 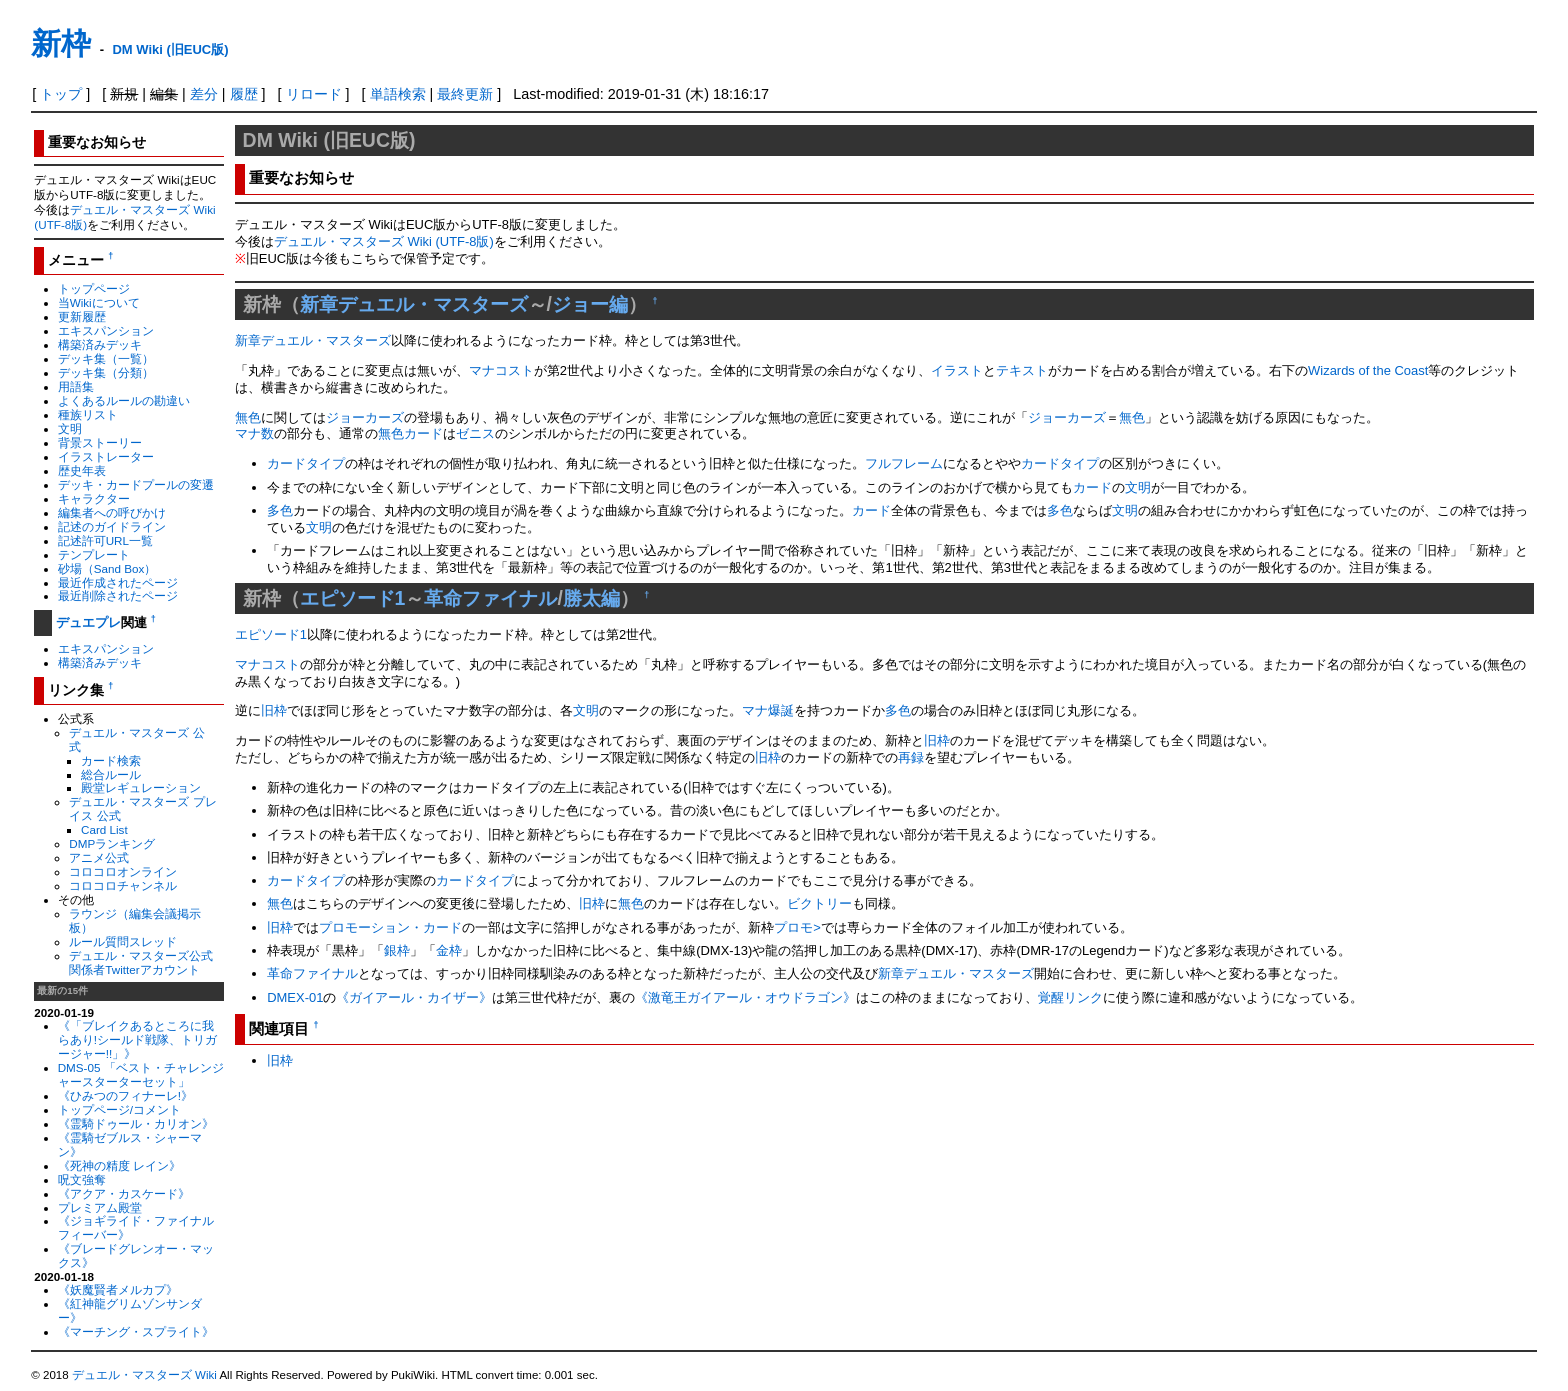 I want to click on デッキ集（分類）, so click(x=106, y=372).